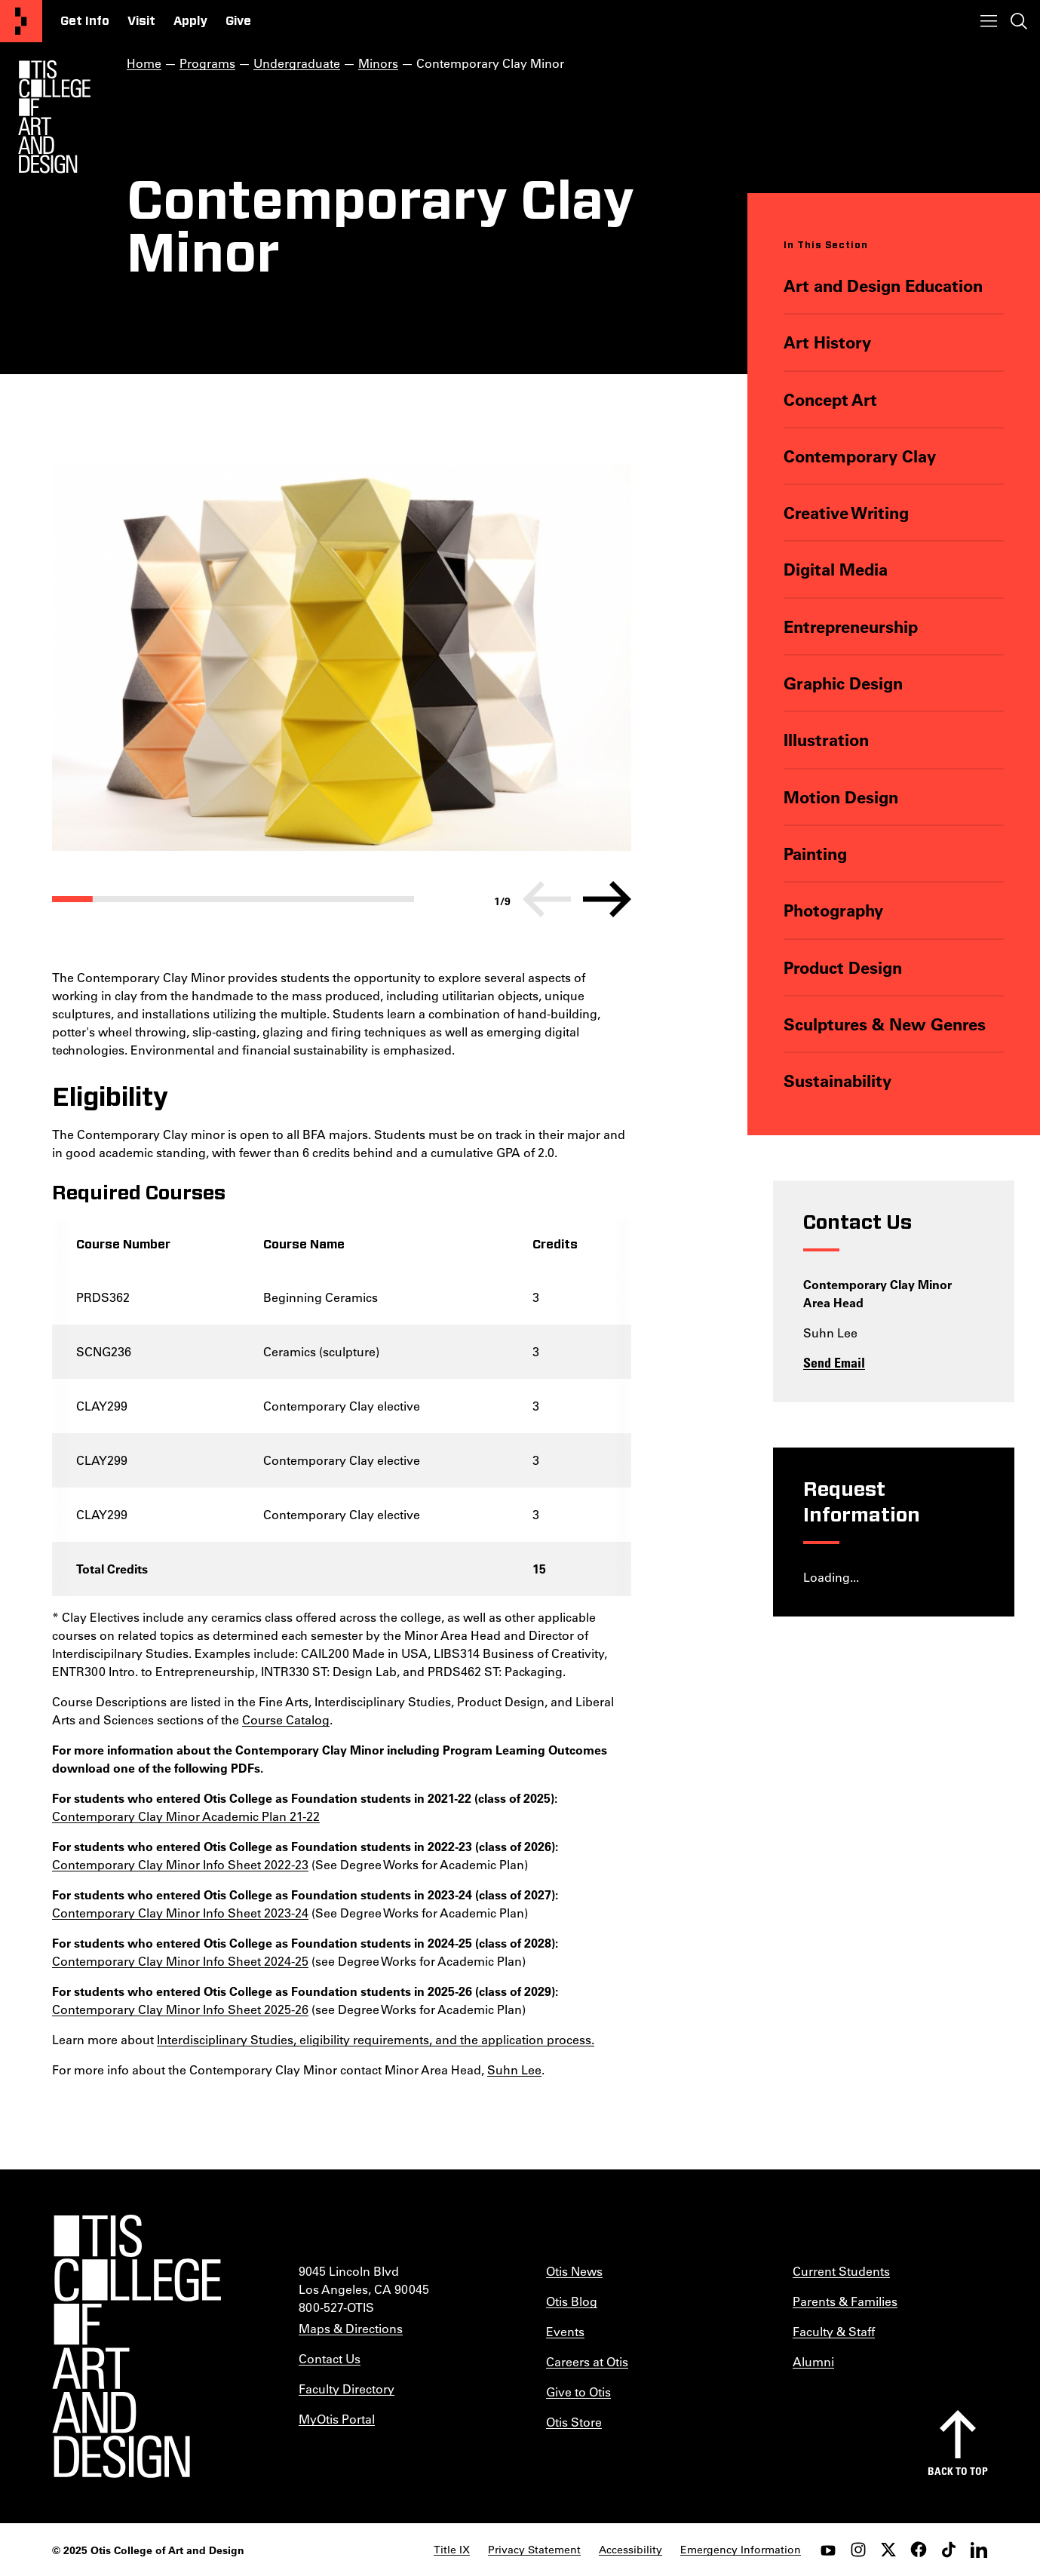  What do you see at coordinates (190, 21) in the screenshot?
I see `Apply` at bounding box center [190, 21].